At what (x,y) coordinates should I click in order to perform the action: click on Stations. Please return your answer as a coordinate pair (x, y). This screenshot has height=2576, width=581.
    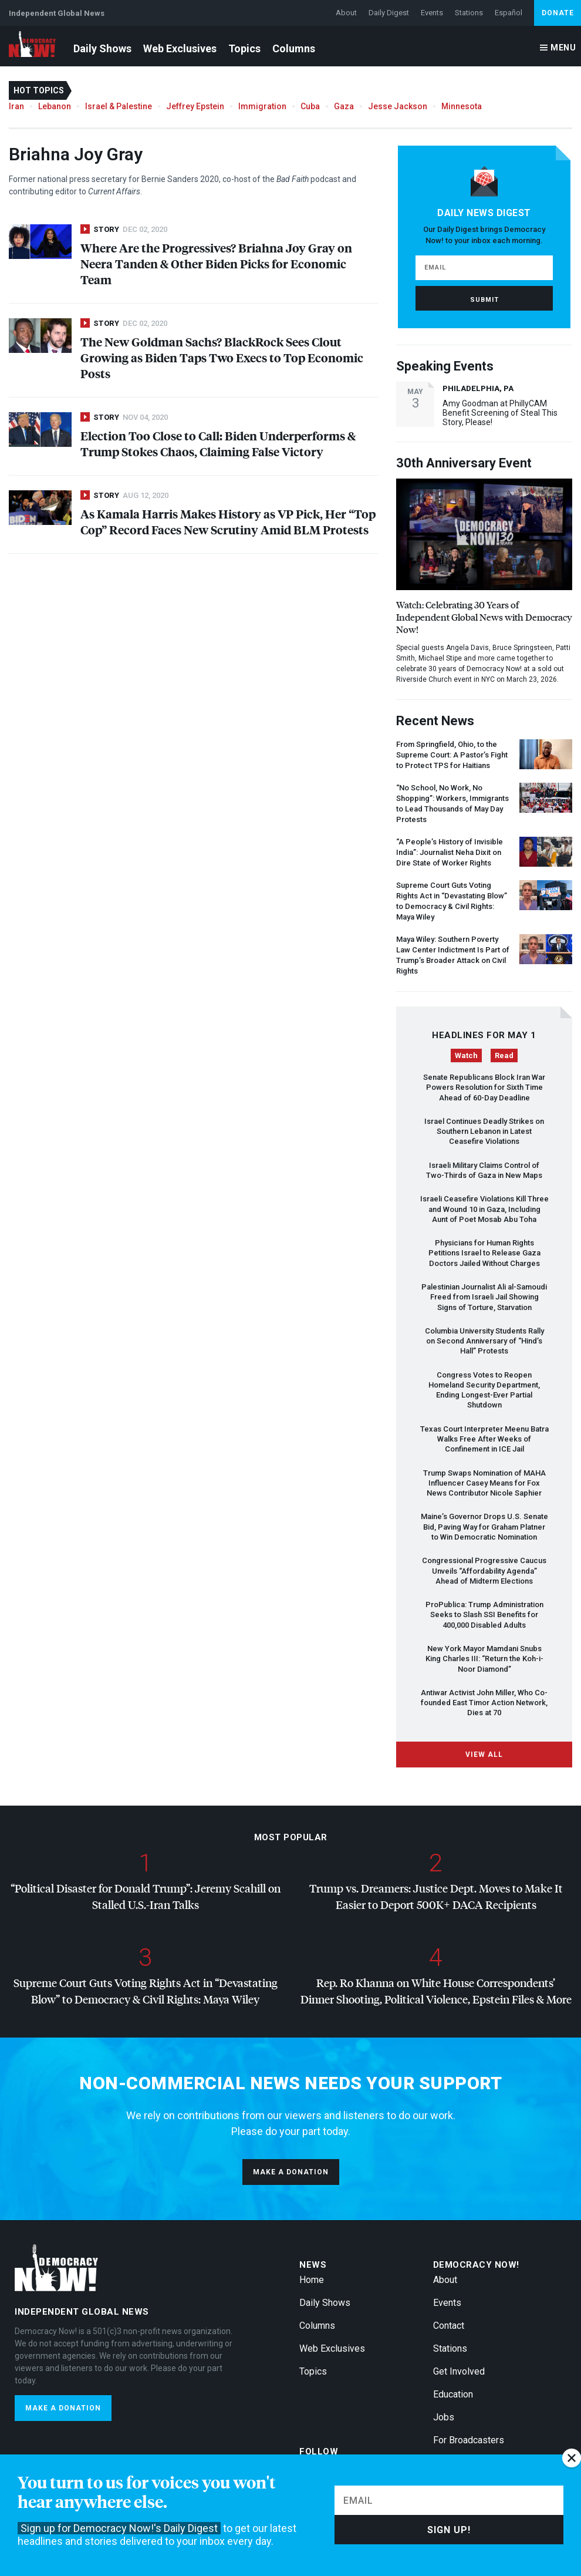
    Looking at the image, I should click on (469, 12).